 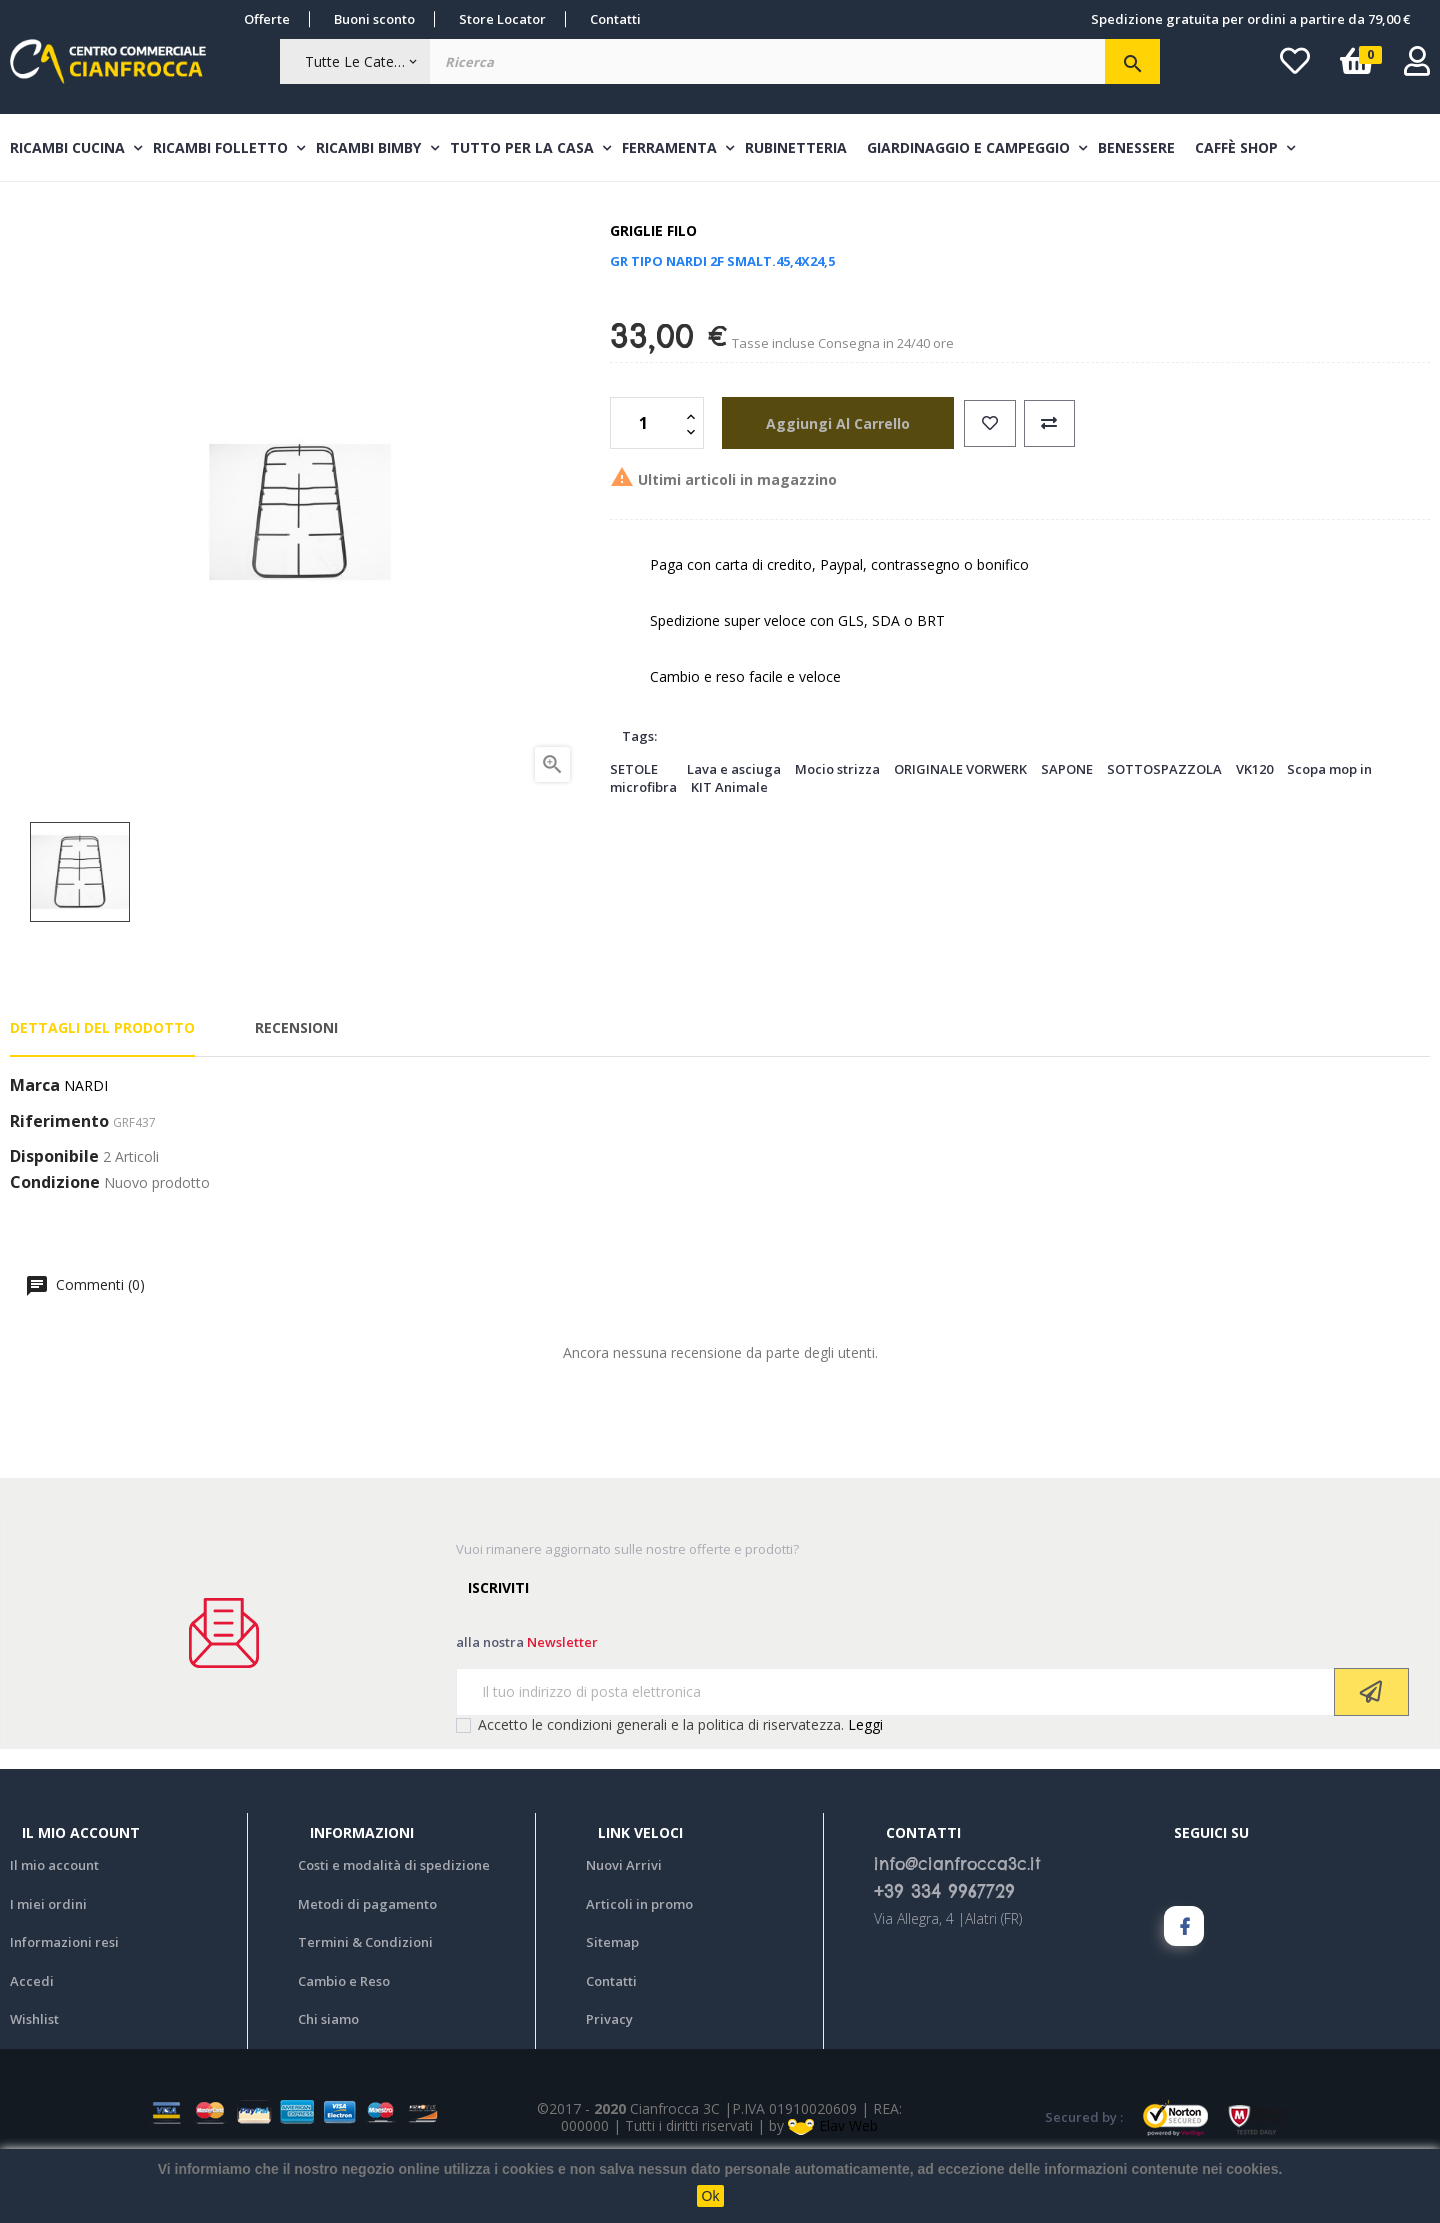 I want to click on Griglie filo, so click(x=653, y=288).